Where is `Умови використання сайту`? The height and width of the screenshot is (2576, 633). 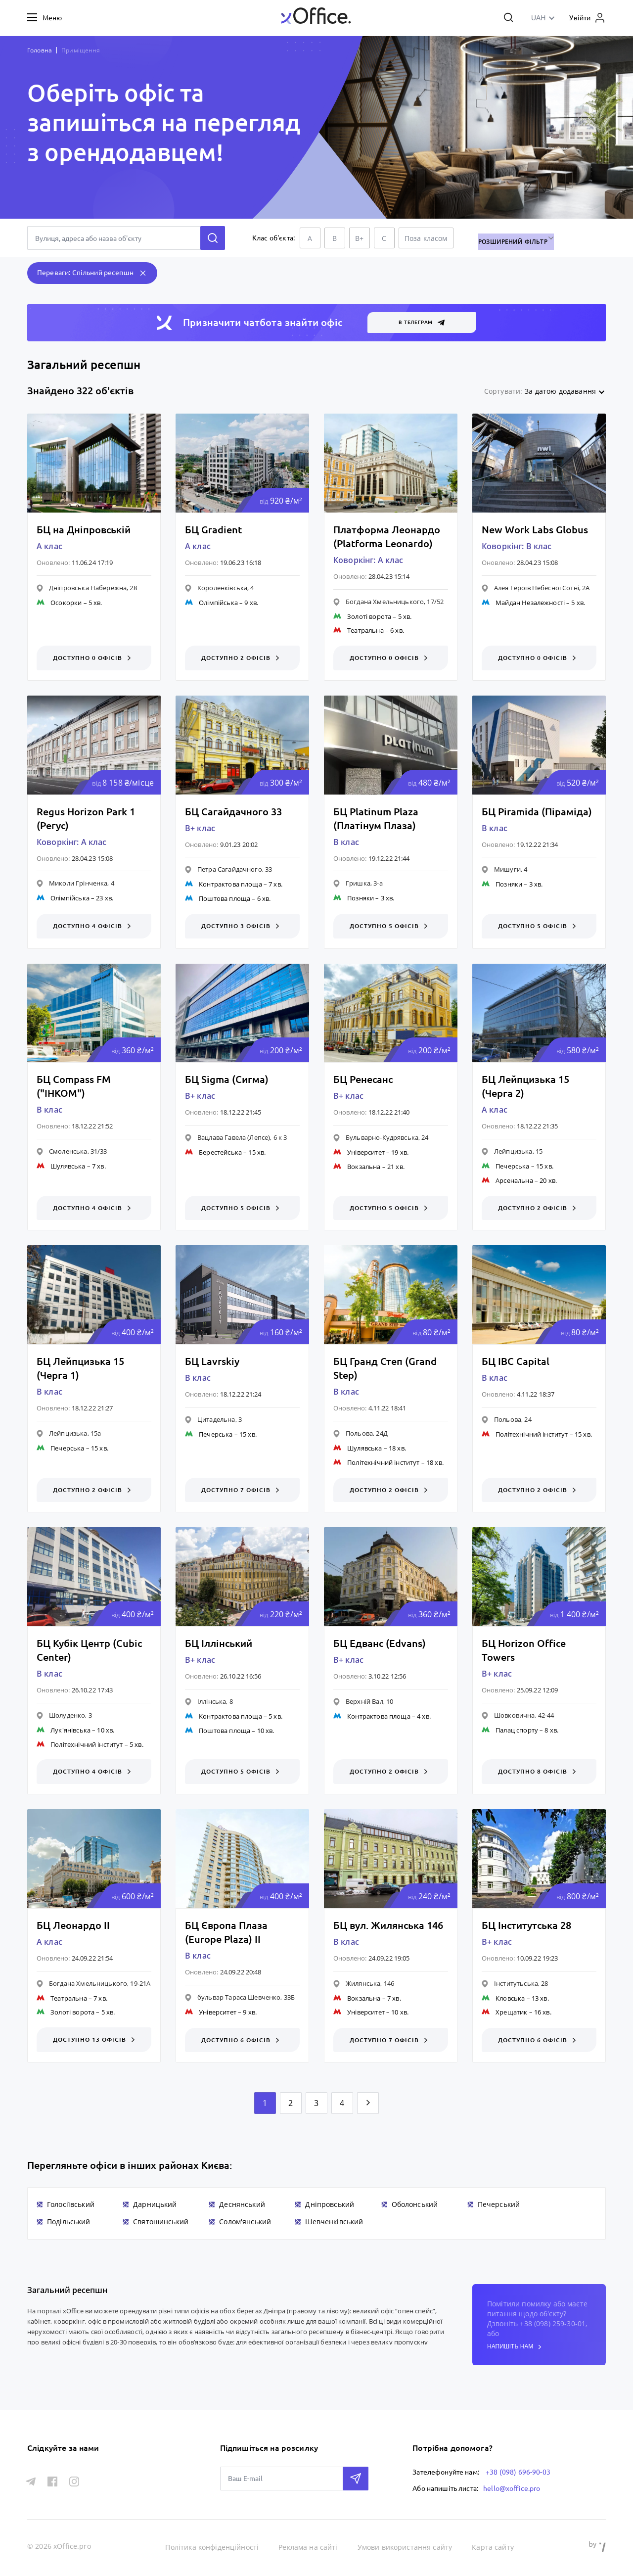 Умови використання сайту is located at coordinates (405, 2546).